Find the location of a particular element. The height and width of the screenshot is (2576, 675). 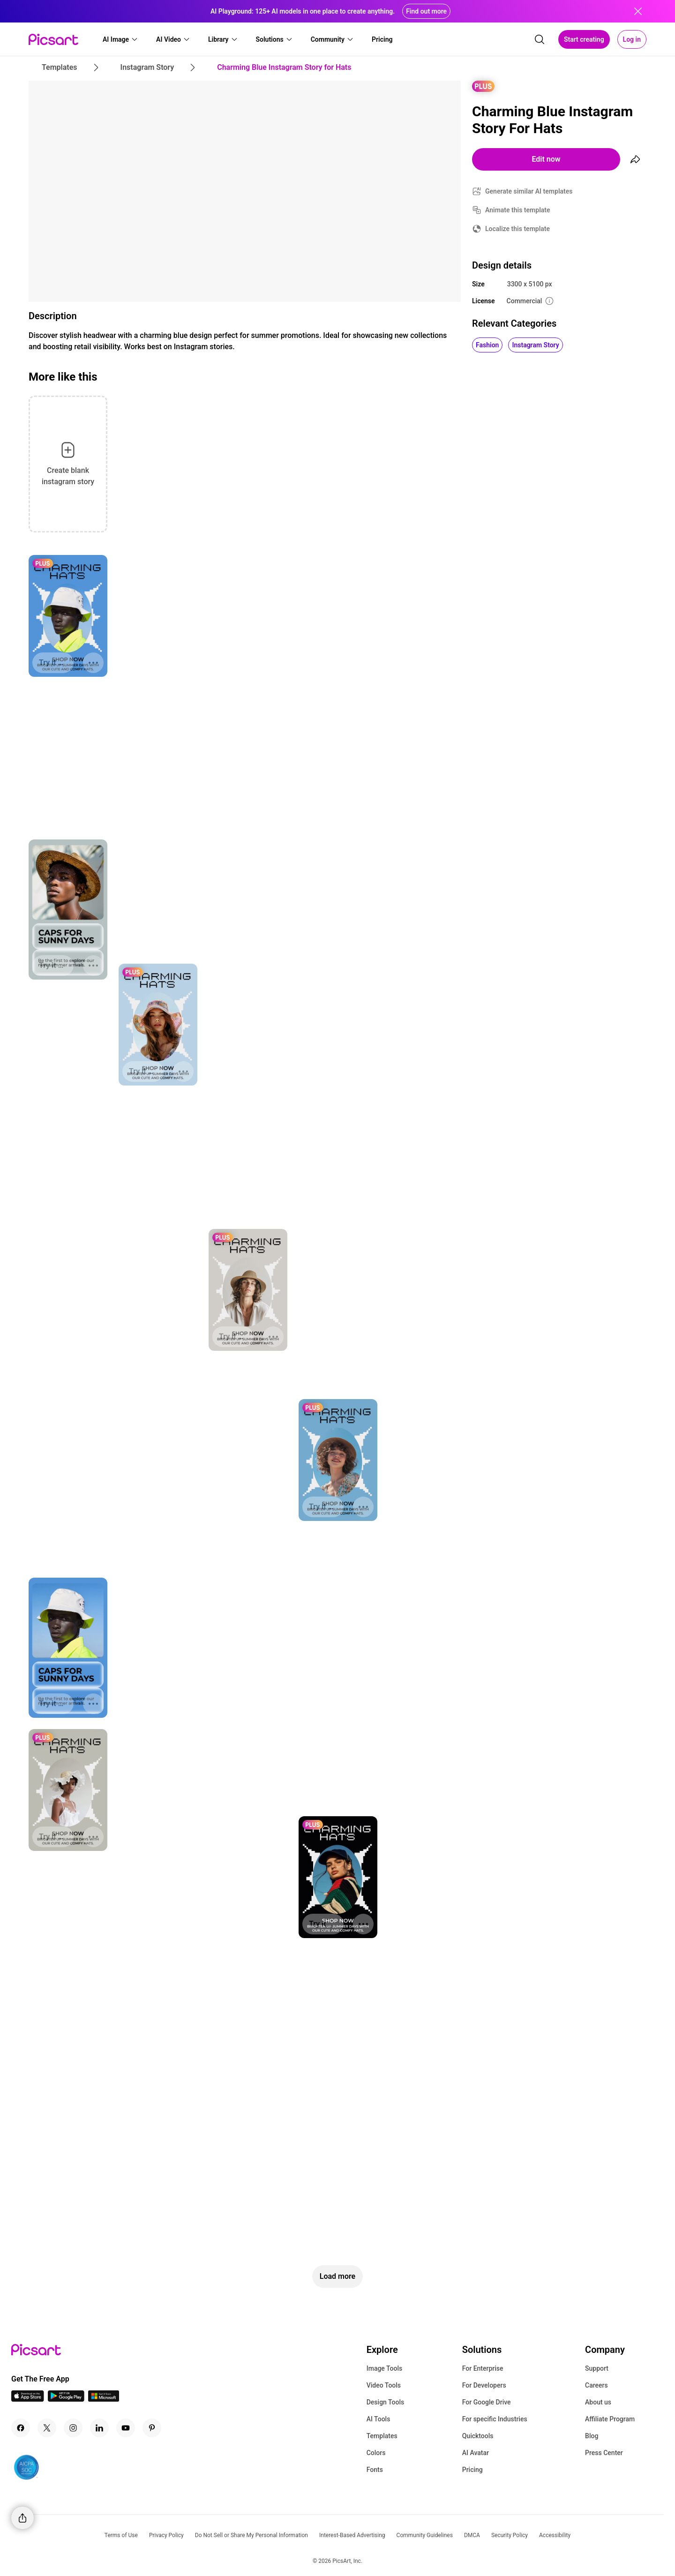

AI Tools is located at coordinates (378, 2419).